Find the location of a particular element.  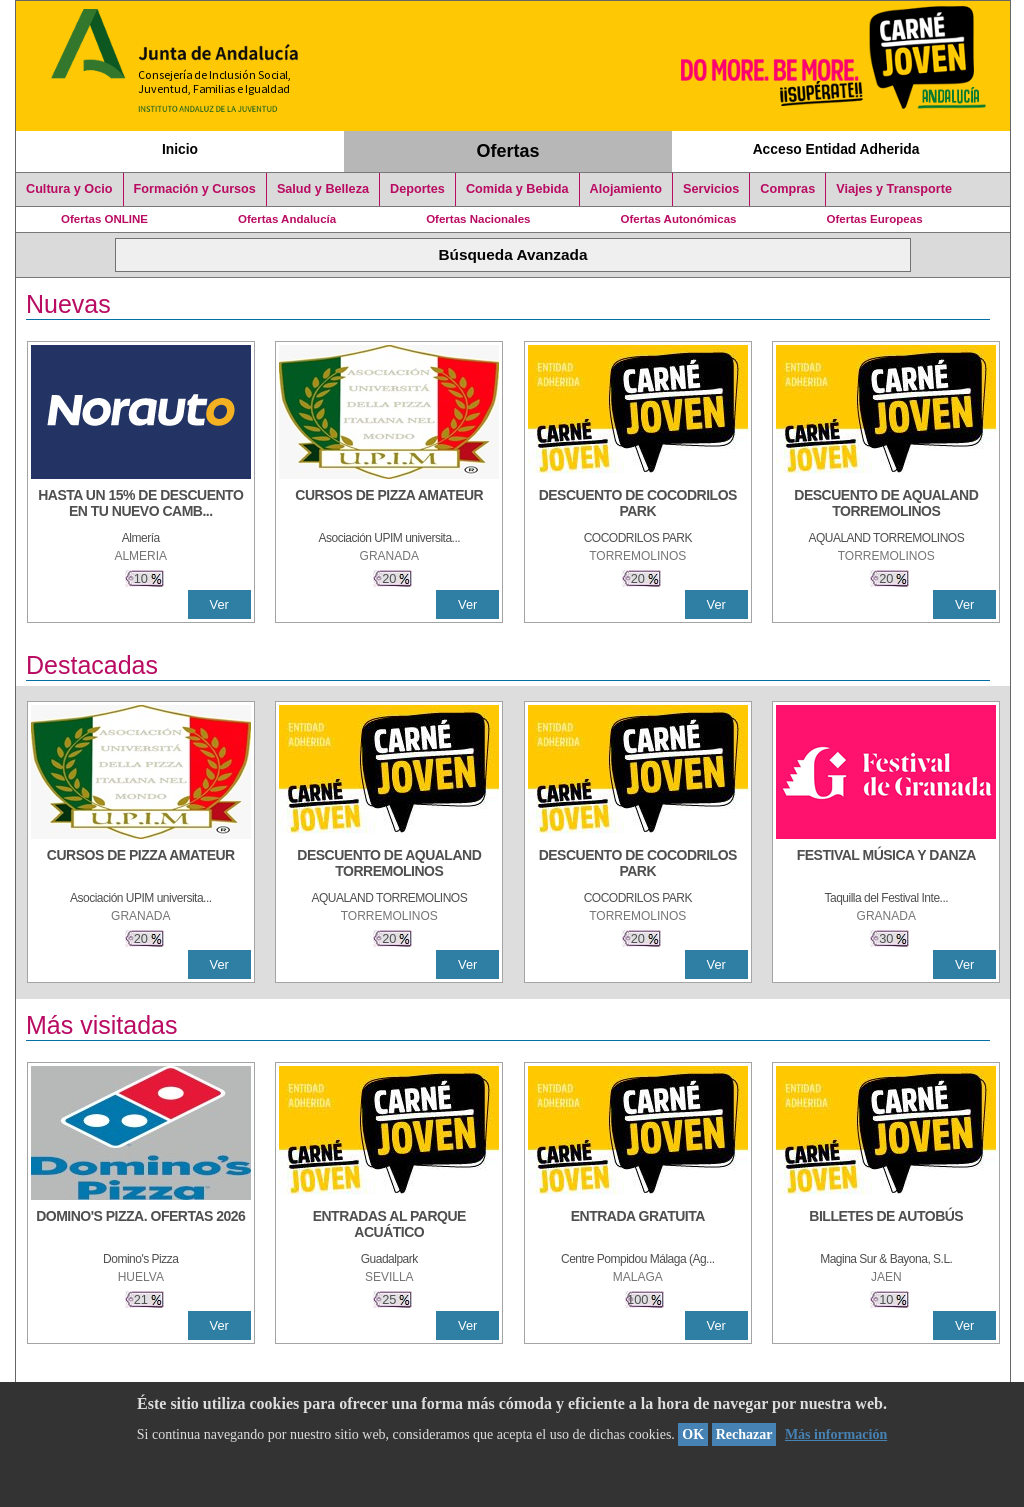

[ENTRADA GRATUITA] is located at coordinates (638, 1226).